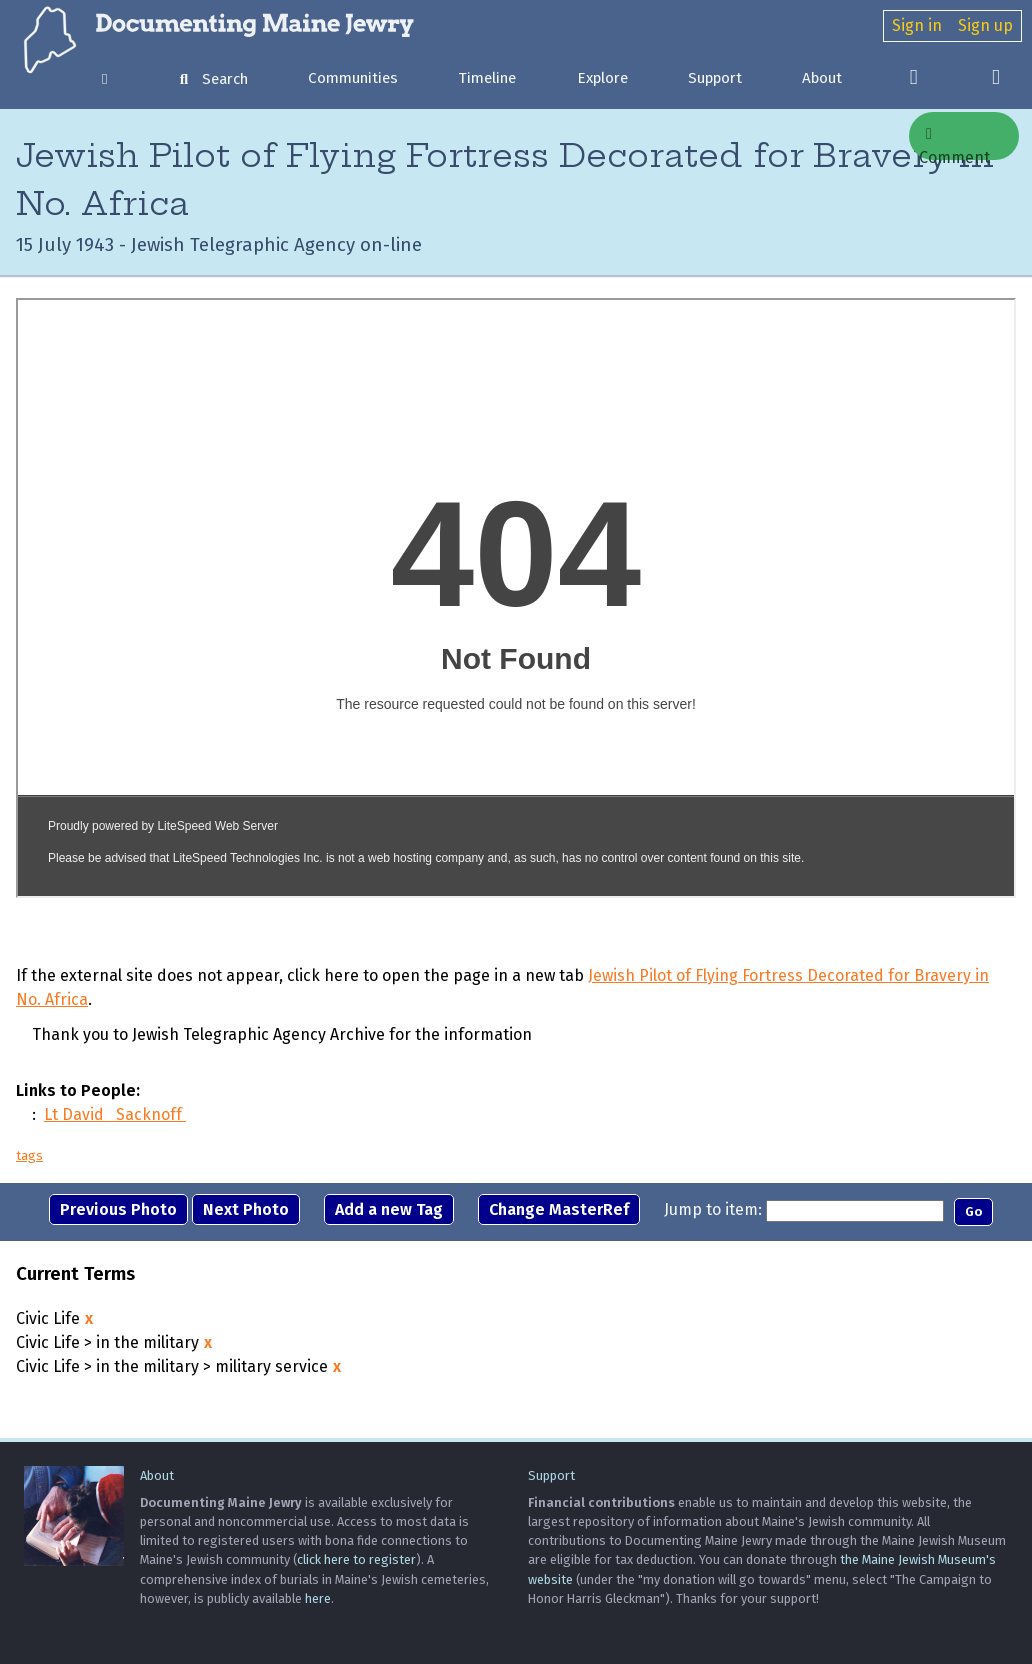 The width and height of the screenshot is (1032, 1664). I want to click on click here to register, so click(356, 1559).